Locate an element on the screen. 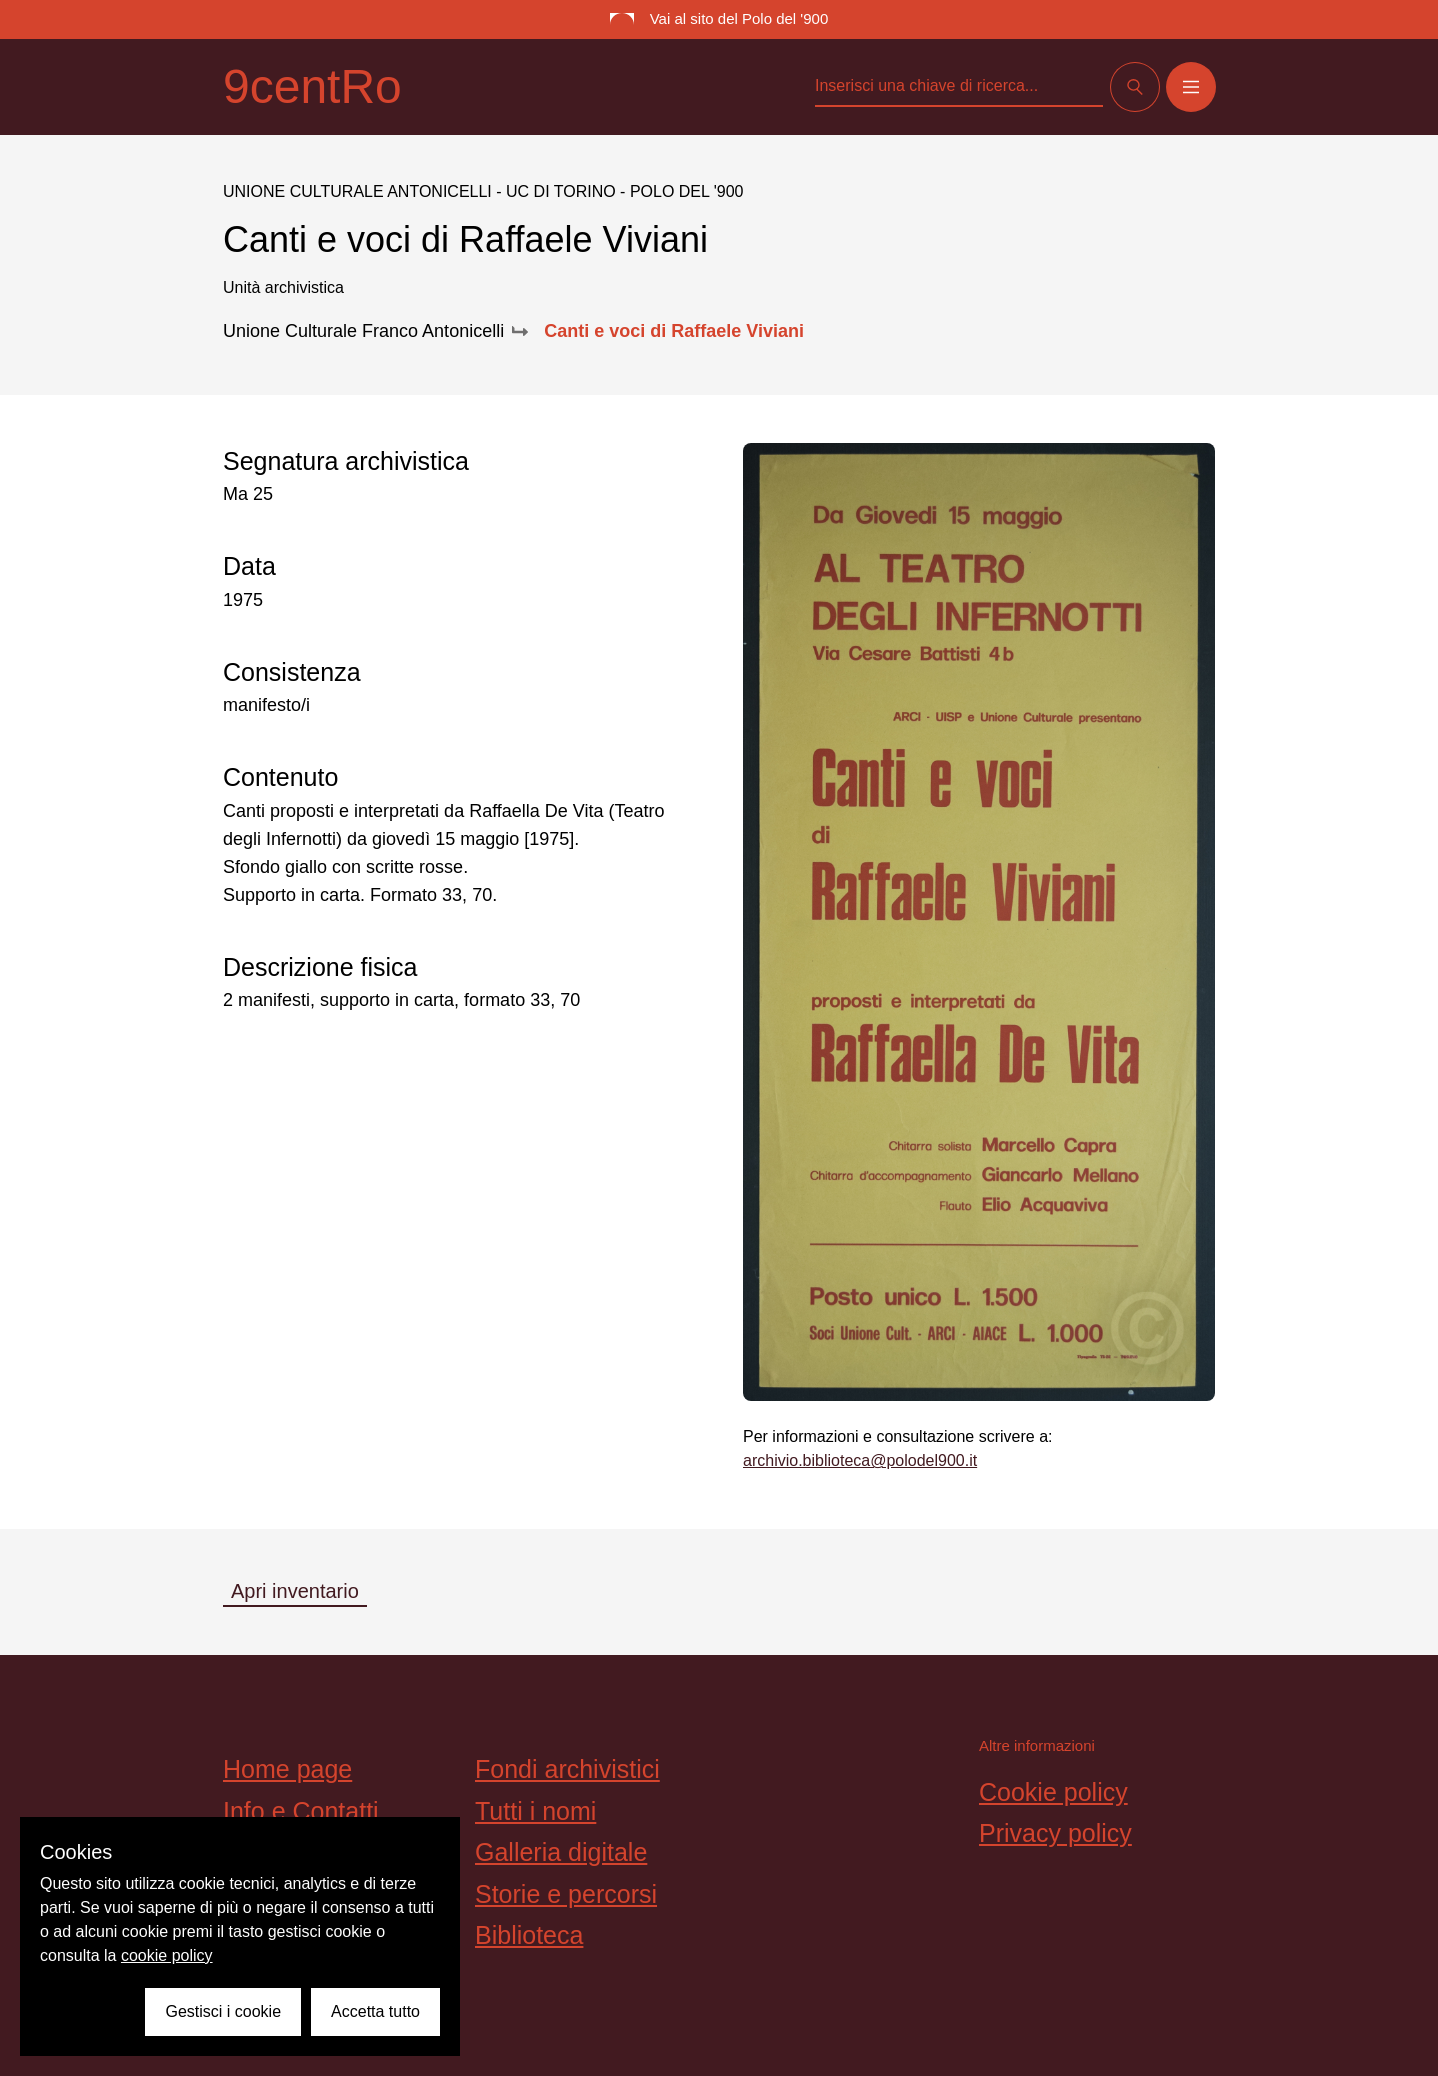  Cookie policy is located at coordinates (1053, 1792).